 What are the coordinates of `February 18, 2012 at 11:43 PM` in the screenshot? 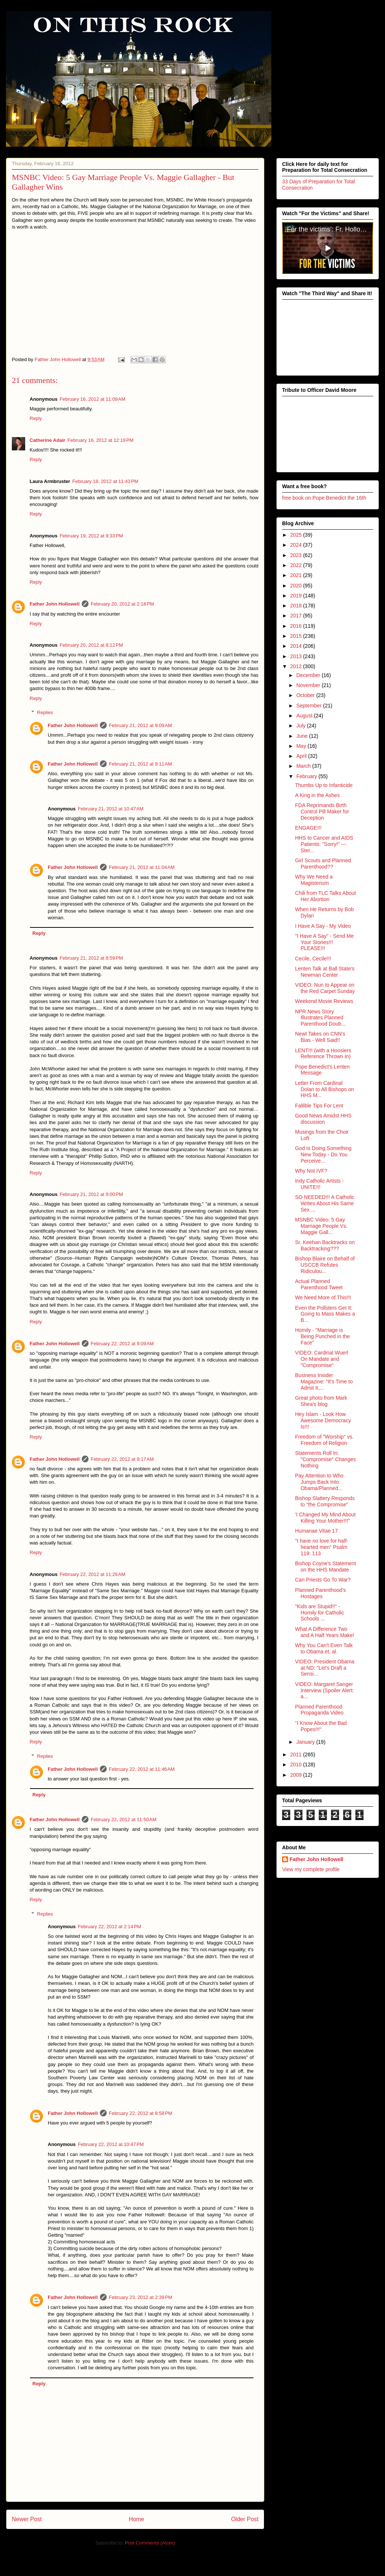 It's located at (105, 481).